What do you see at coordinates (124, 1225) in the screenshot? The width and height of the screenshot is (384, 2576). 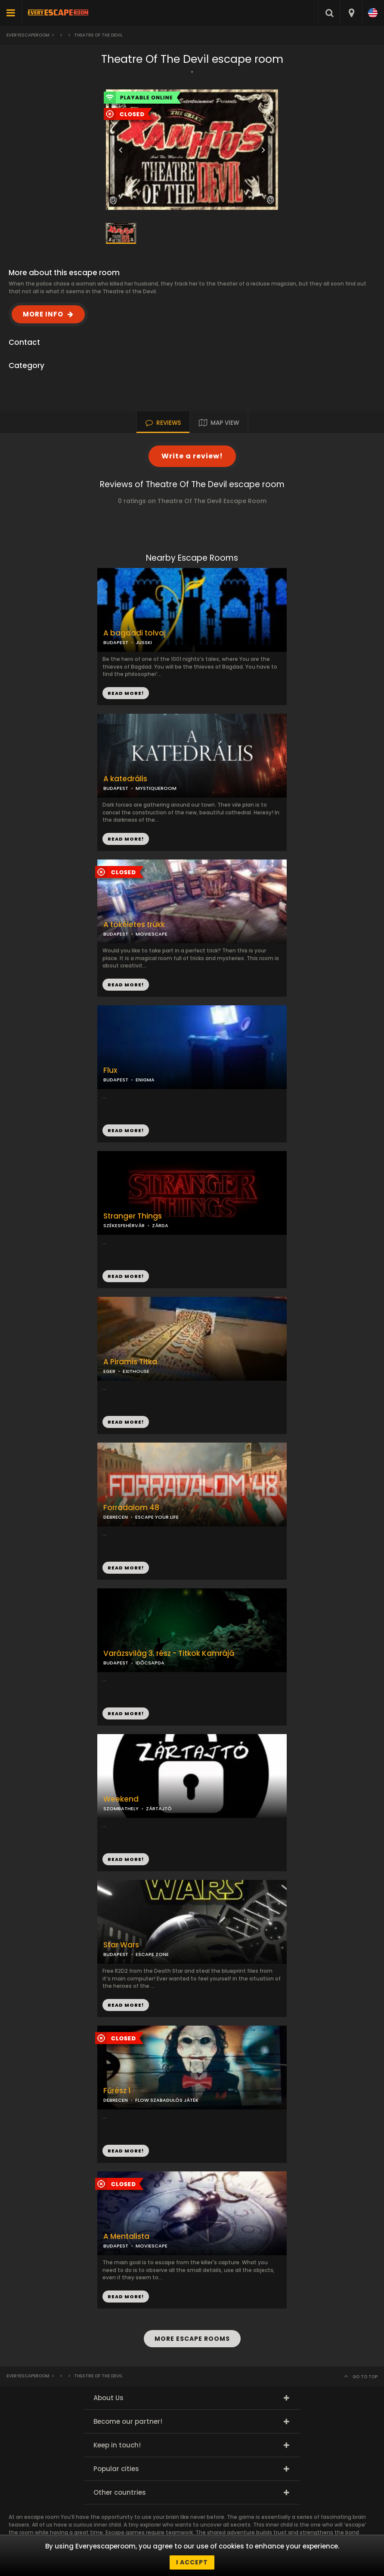 I see `SZÉKESFEHÉRVÁR` at bounding box center [124, 1225].